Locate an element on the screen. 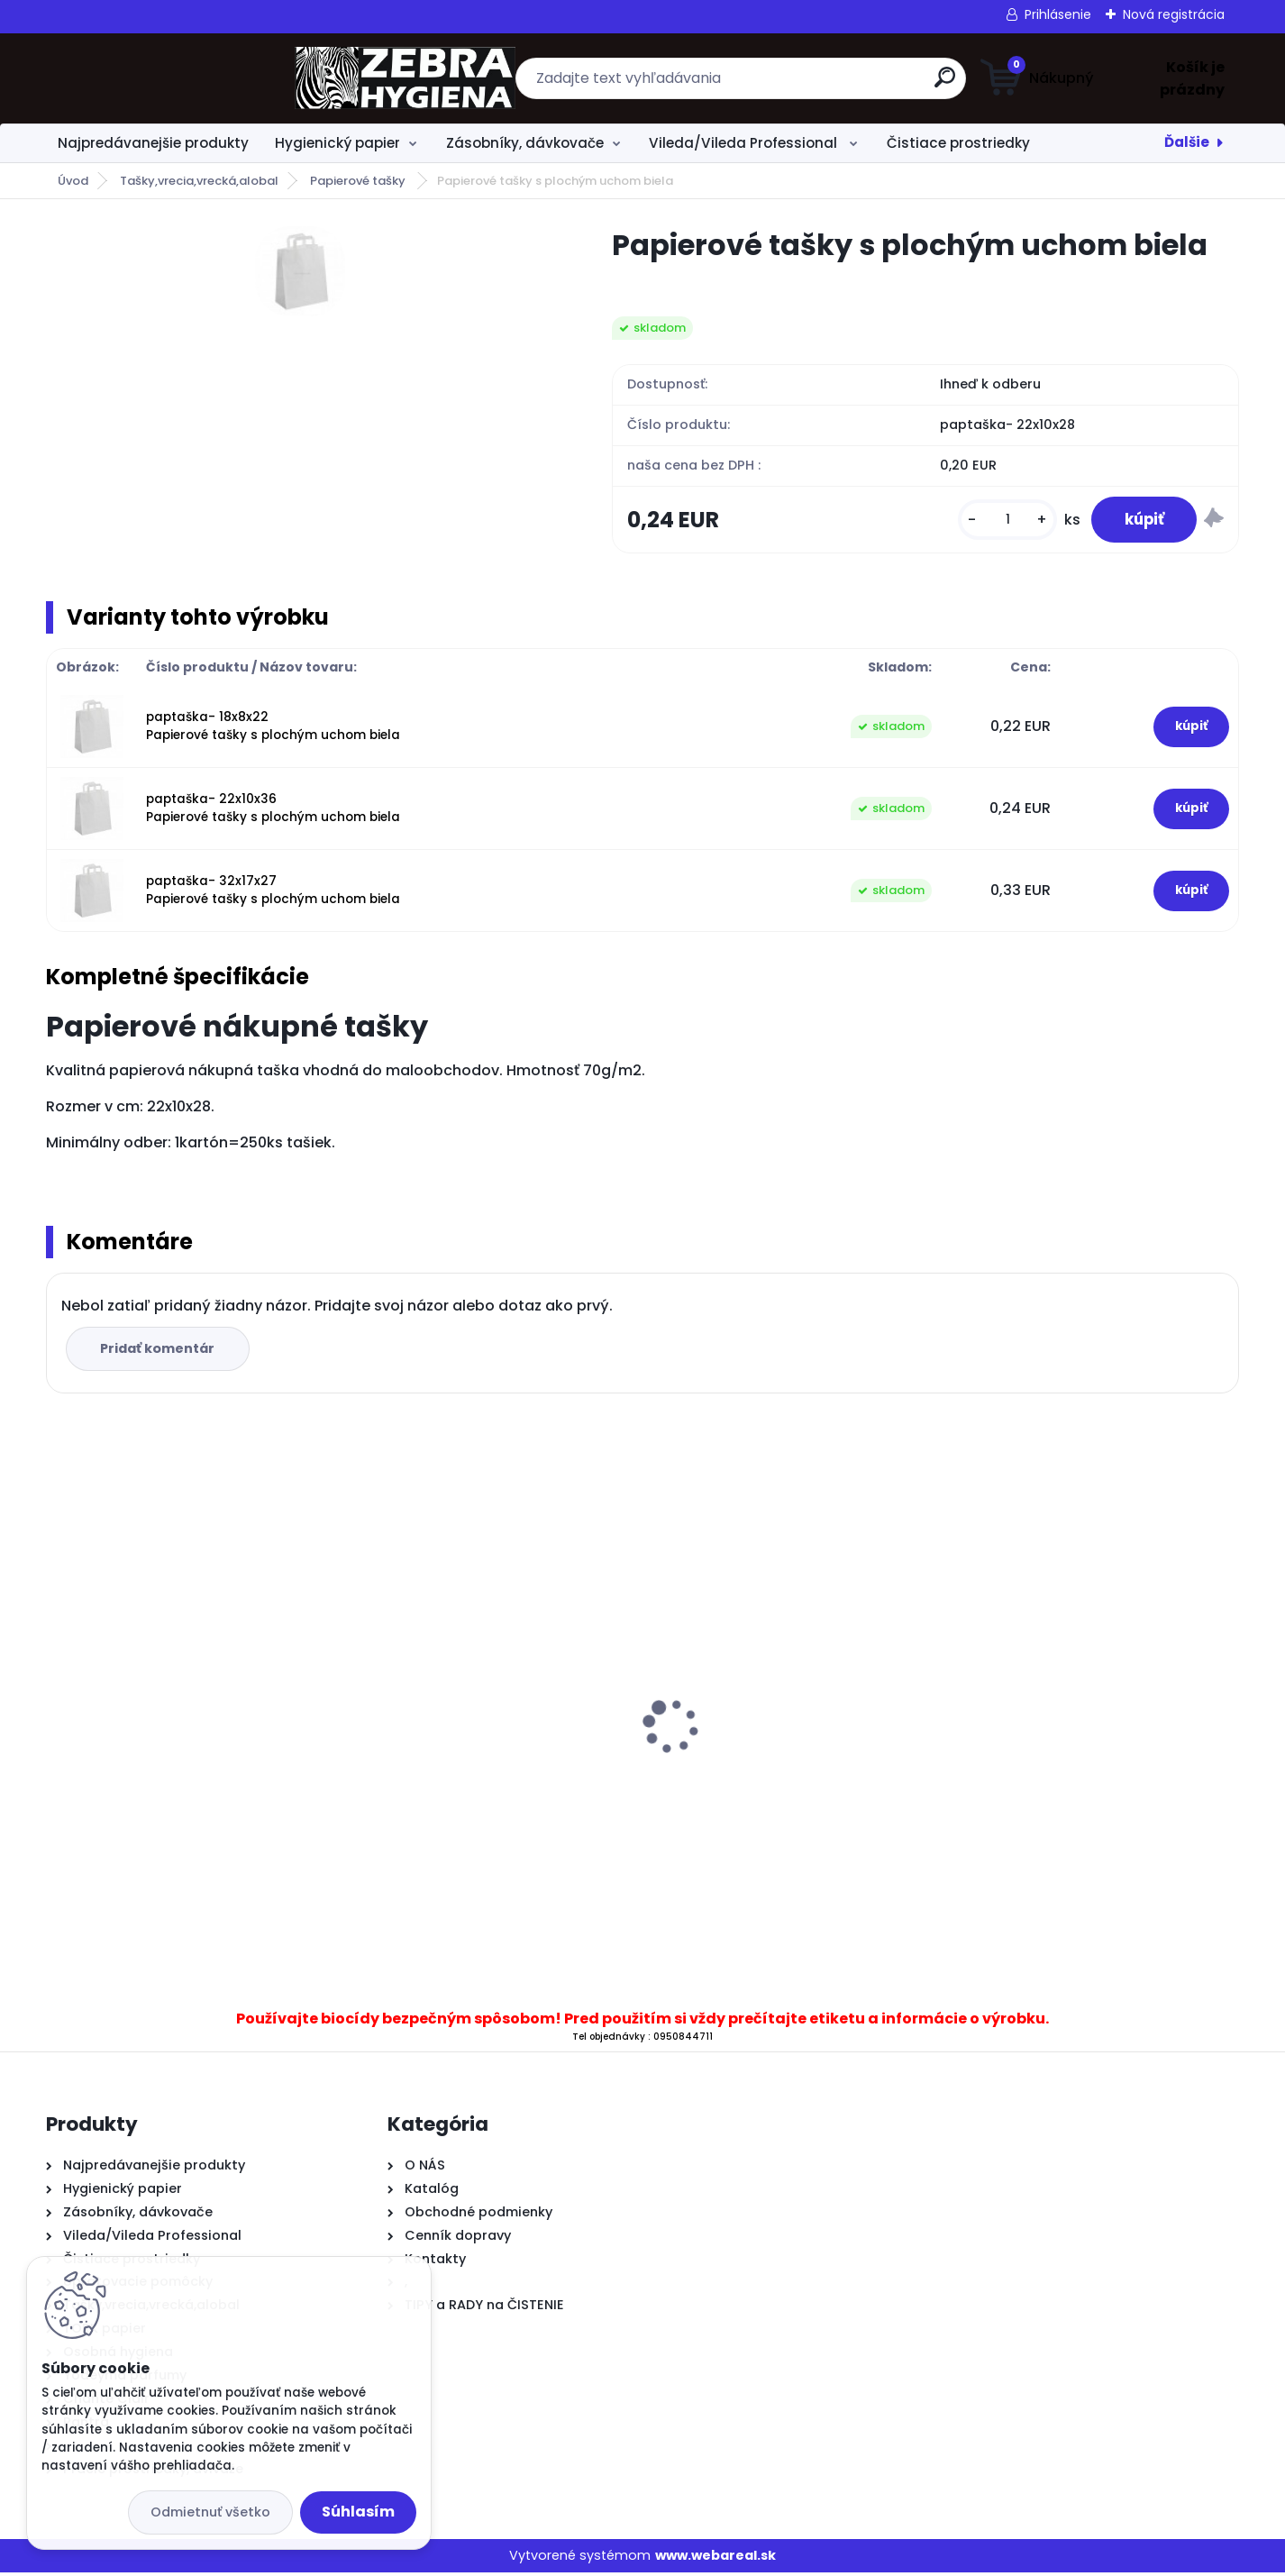 The width and height of the screenshot is (1285, 2576). paptaška- 22x10x36 Papierové tašky s plochým uchom biela is located at coordinates (273, 811).